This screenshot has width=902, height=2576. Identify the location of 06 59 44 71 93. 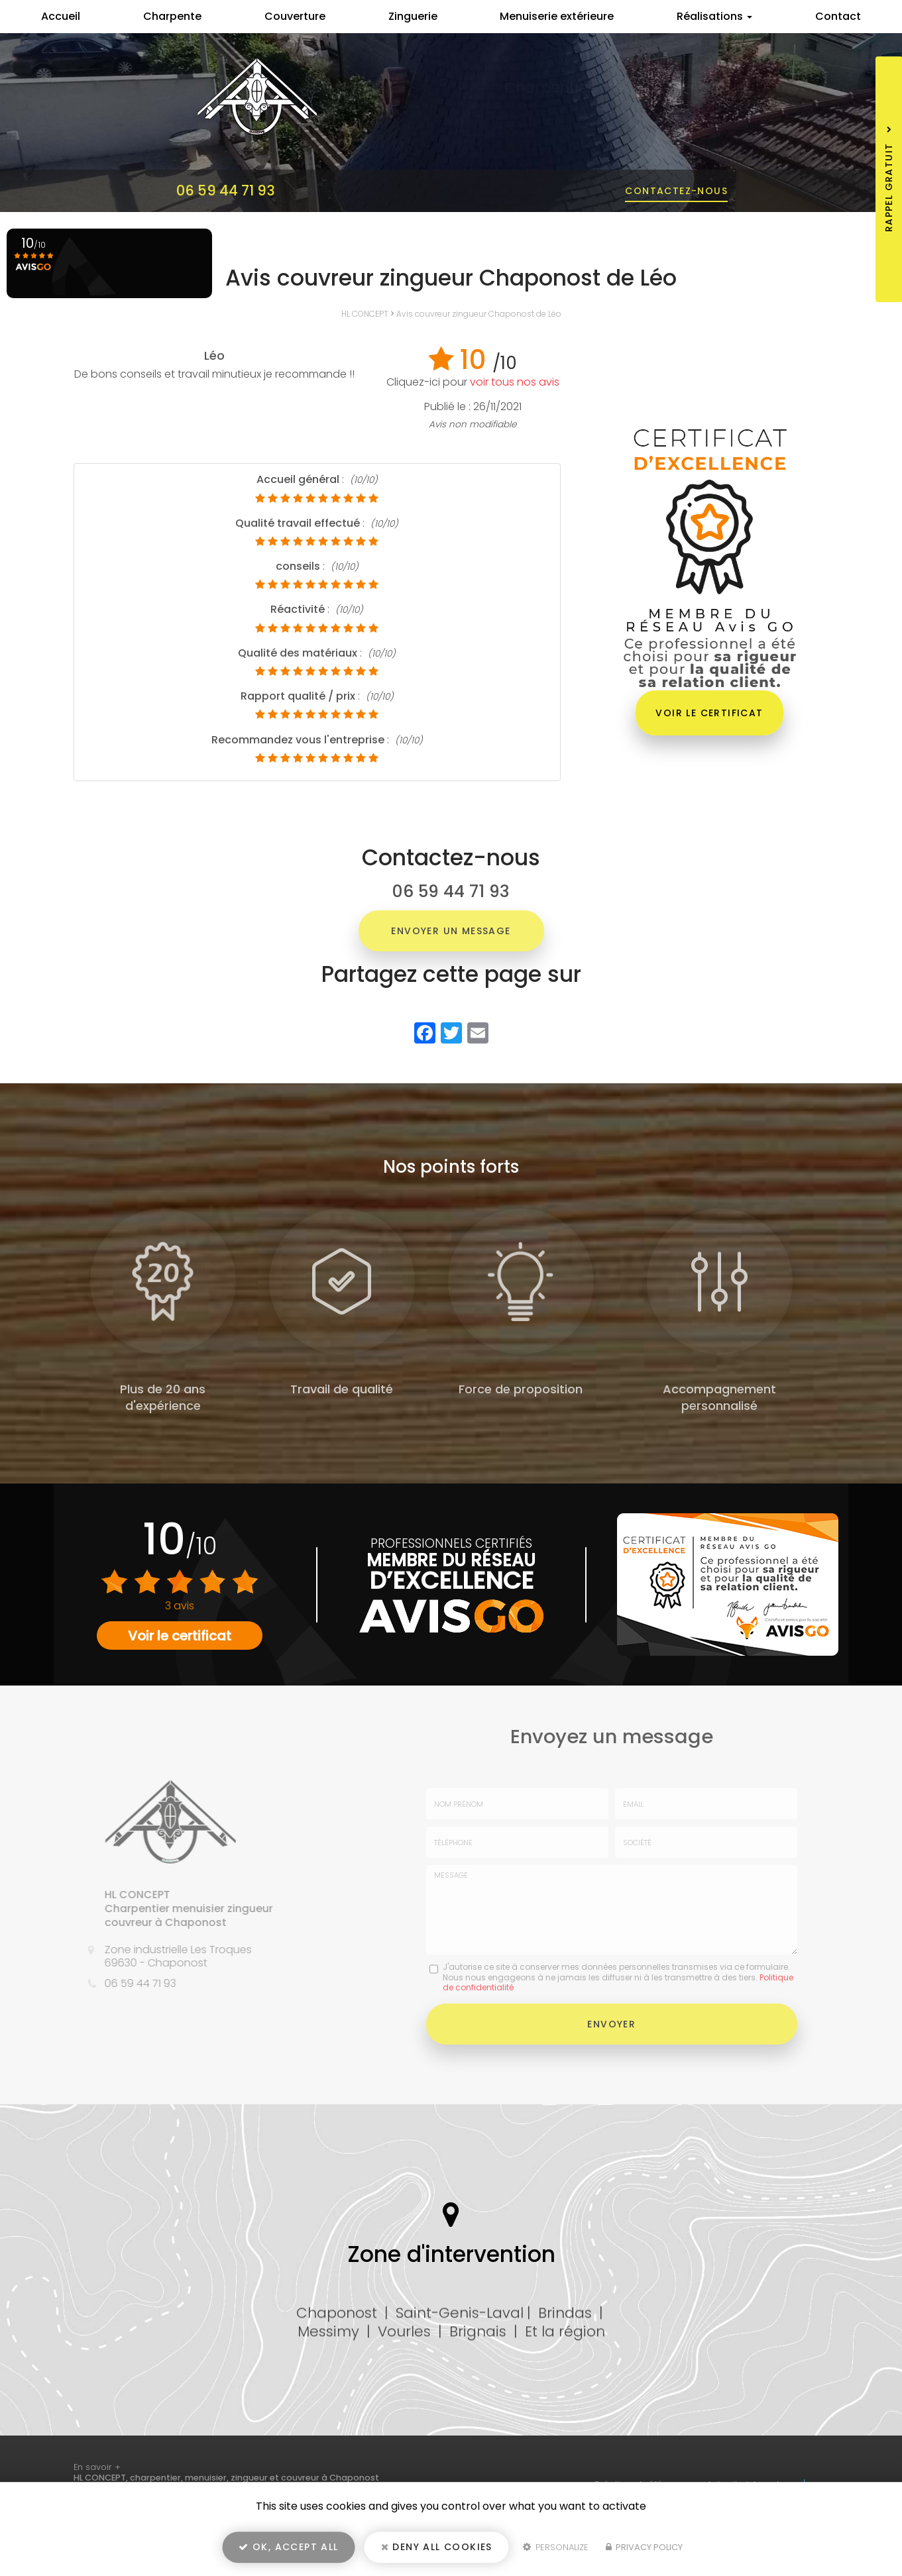
(225, 190).